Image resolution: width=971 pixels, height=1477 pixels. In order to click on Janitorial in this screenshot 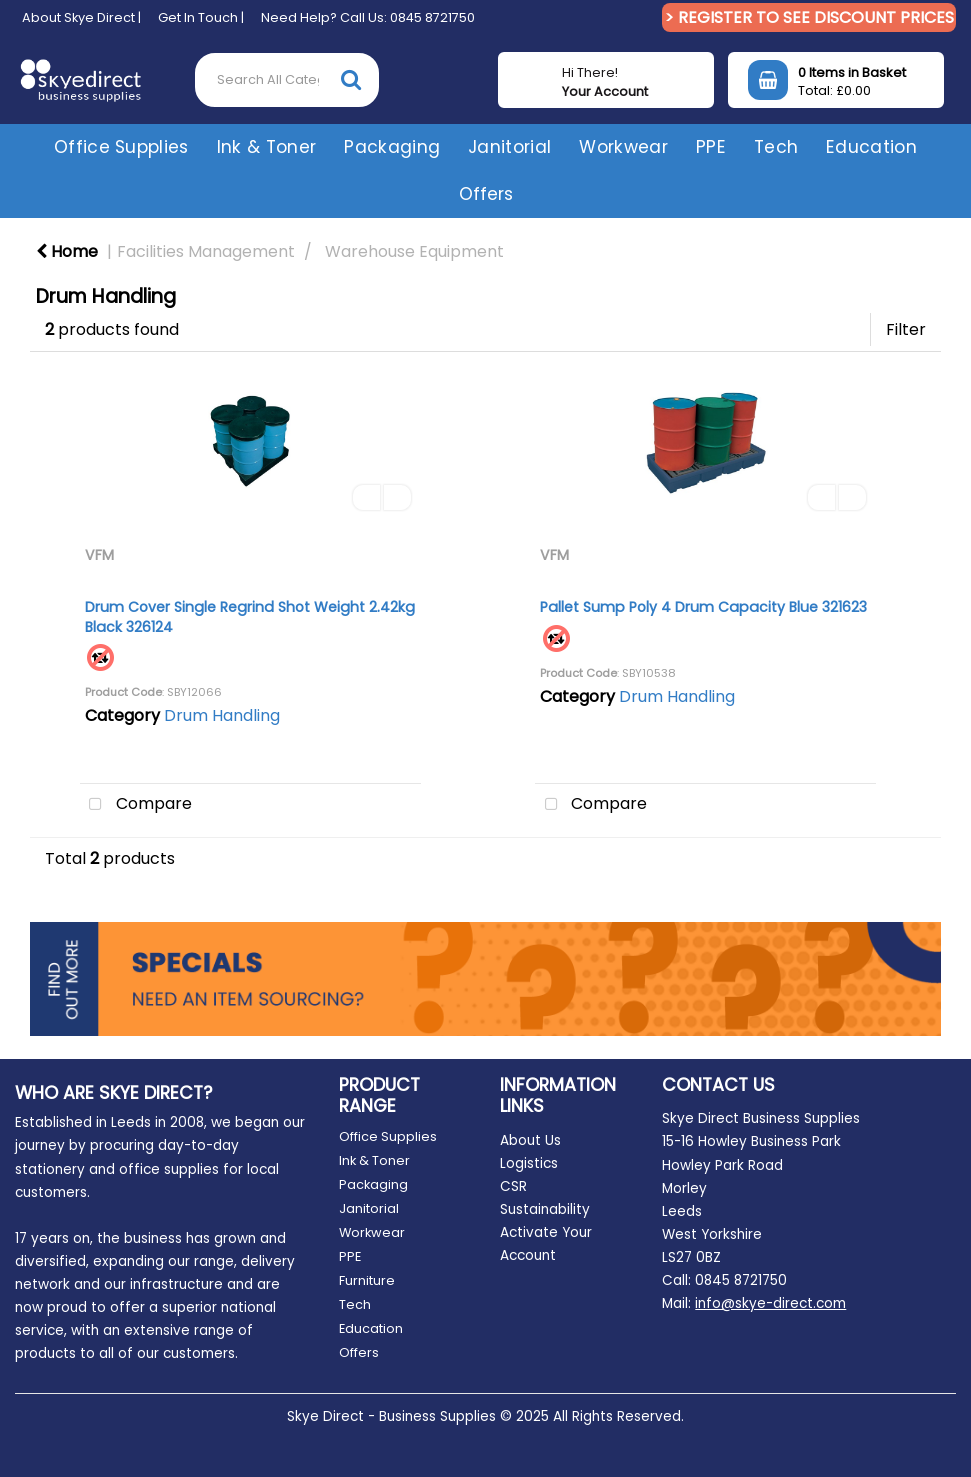, I will do `click(509, 147)`.